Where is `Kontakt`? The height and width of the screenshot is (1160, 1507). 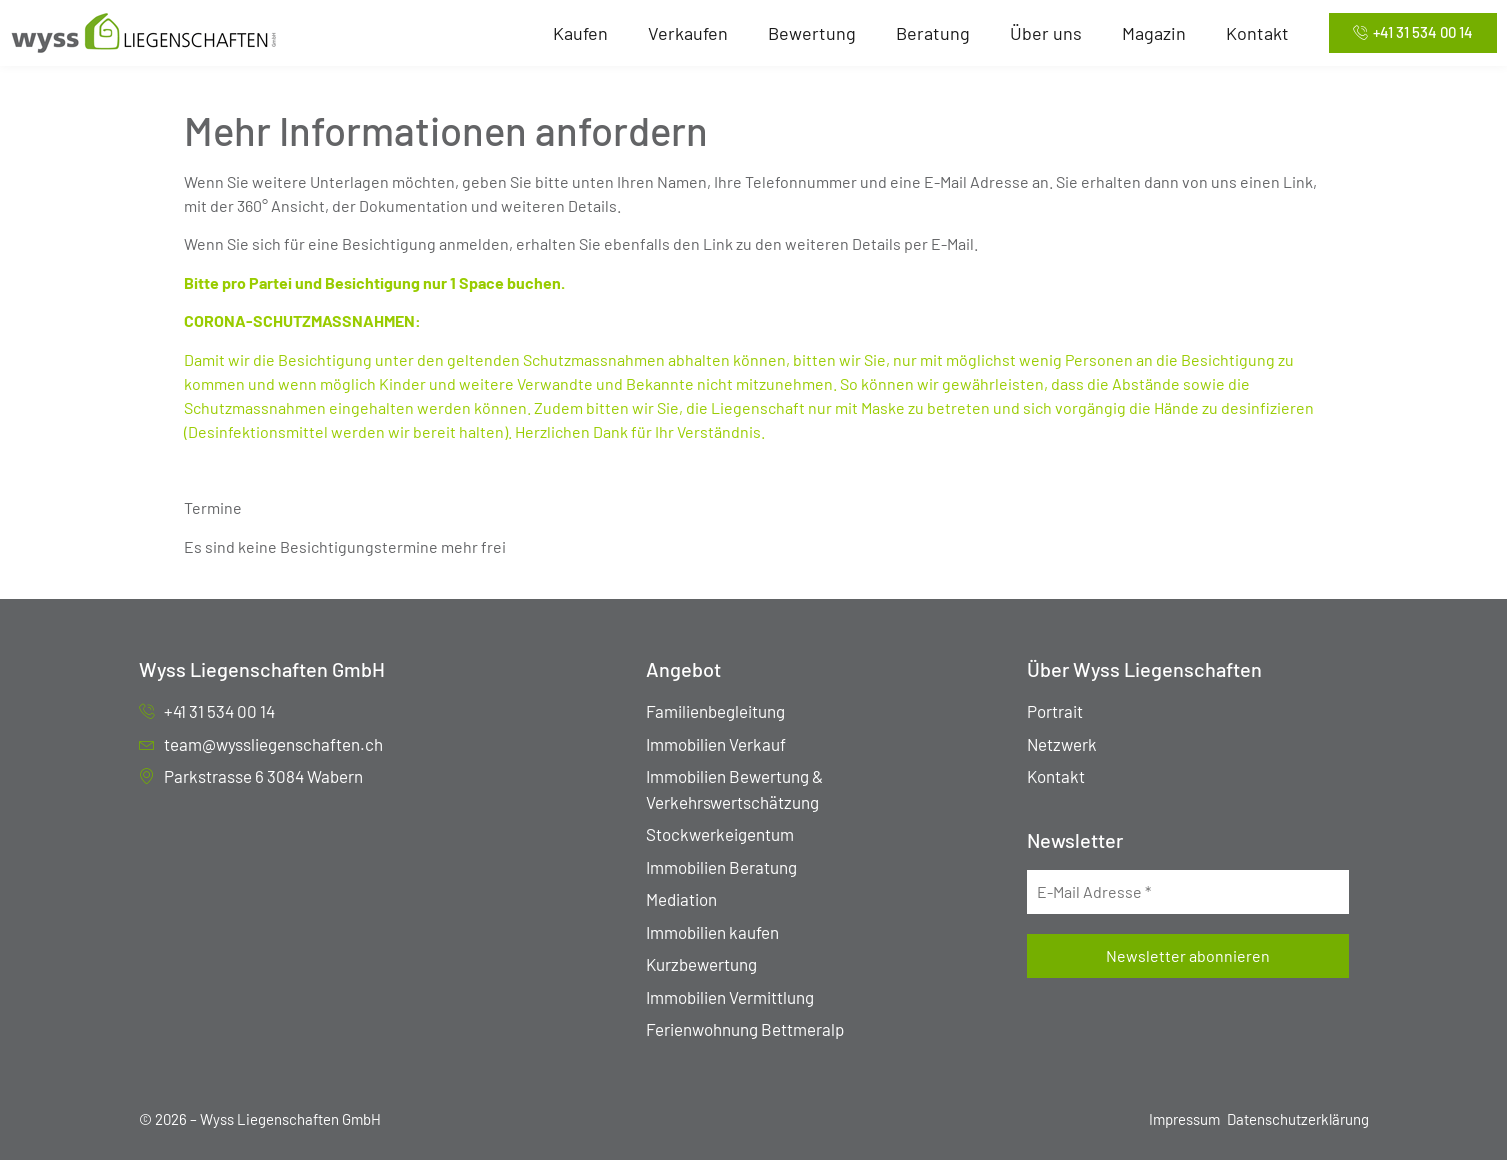 Kontakt is located at coordinates (1257, 33).